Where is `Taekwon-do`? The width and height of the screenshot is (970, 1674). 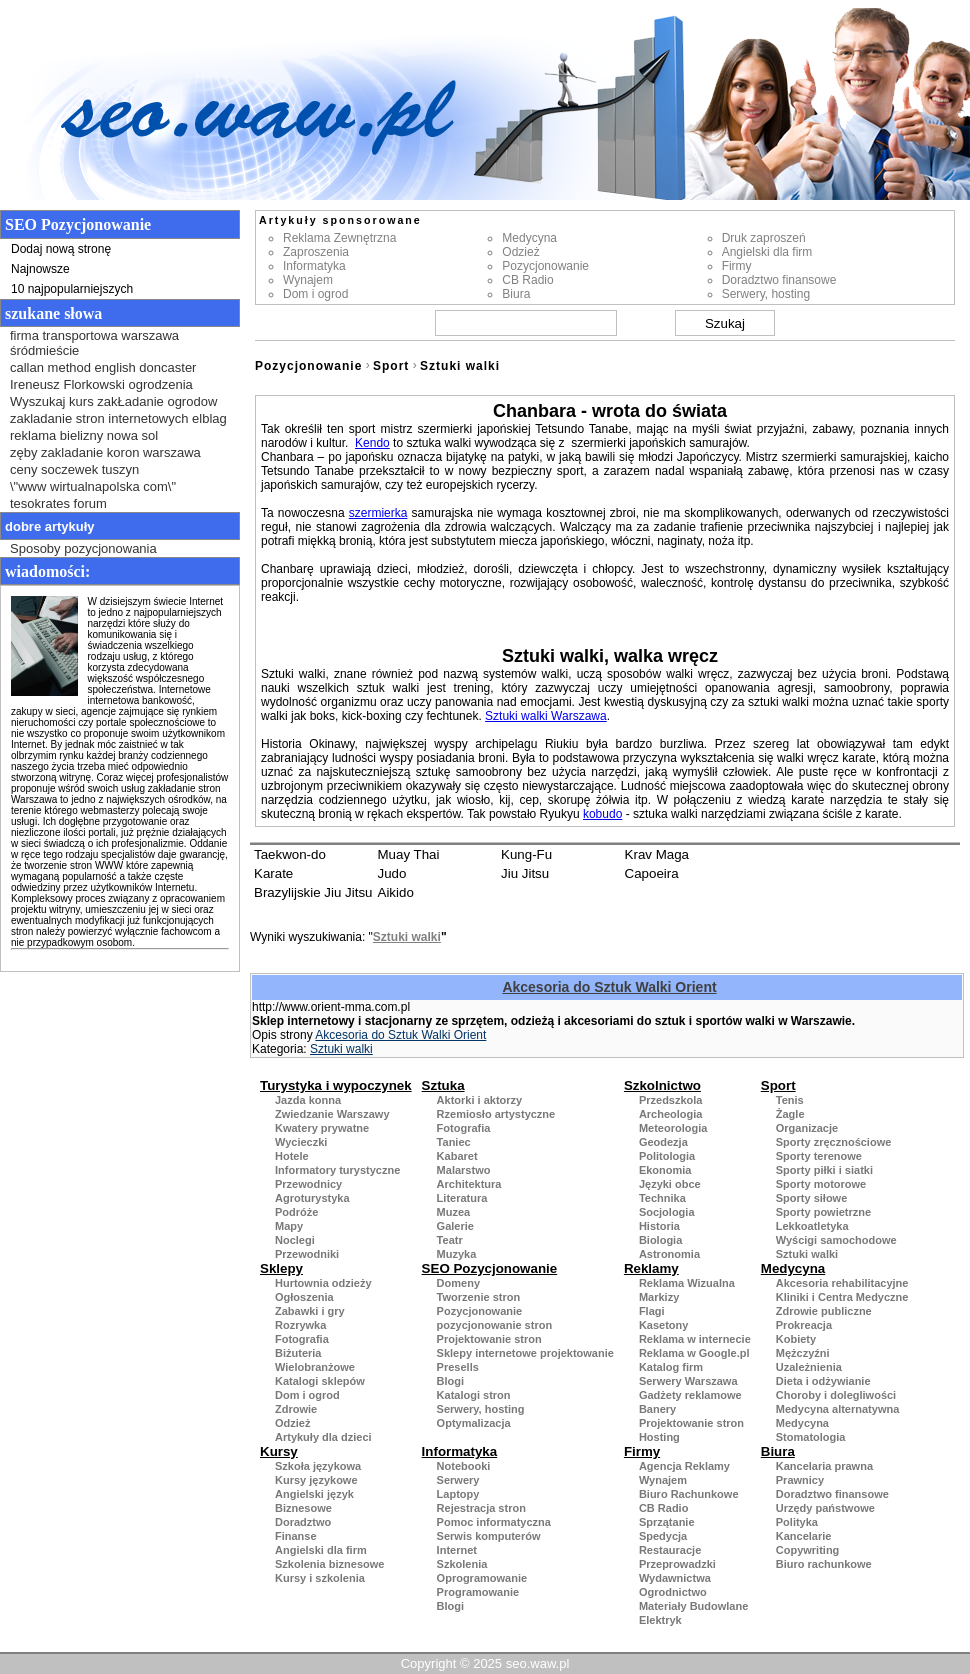 Taekwon-do is located at coordinates (290, 854).